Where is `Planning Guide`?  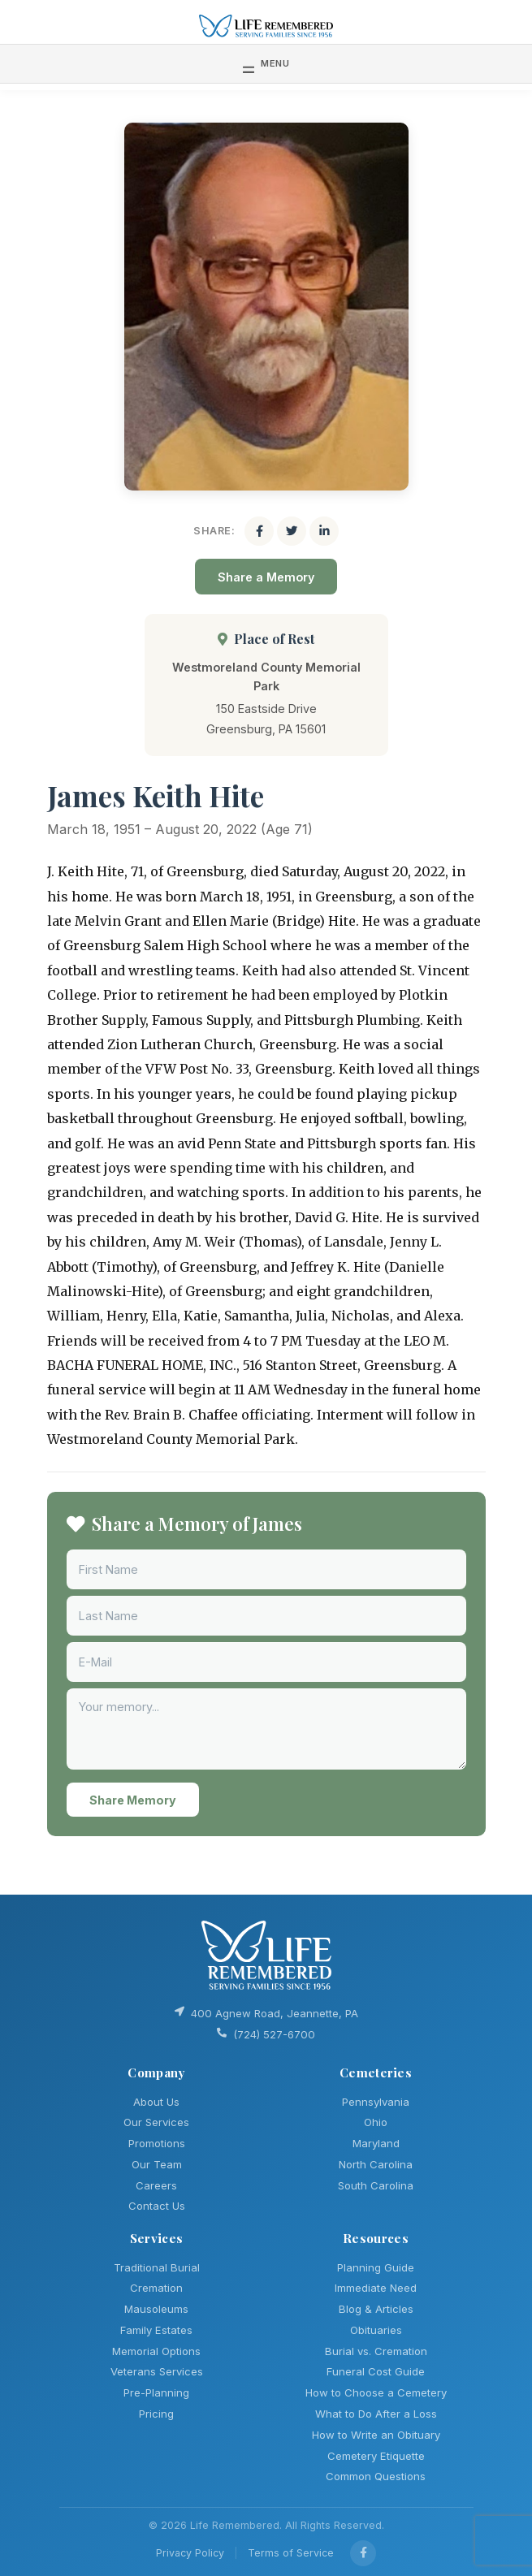 Planning Guide is located at coordinates (375, 2267).